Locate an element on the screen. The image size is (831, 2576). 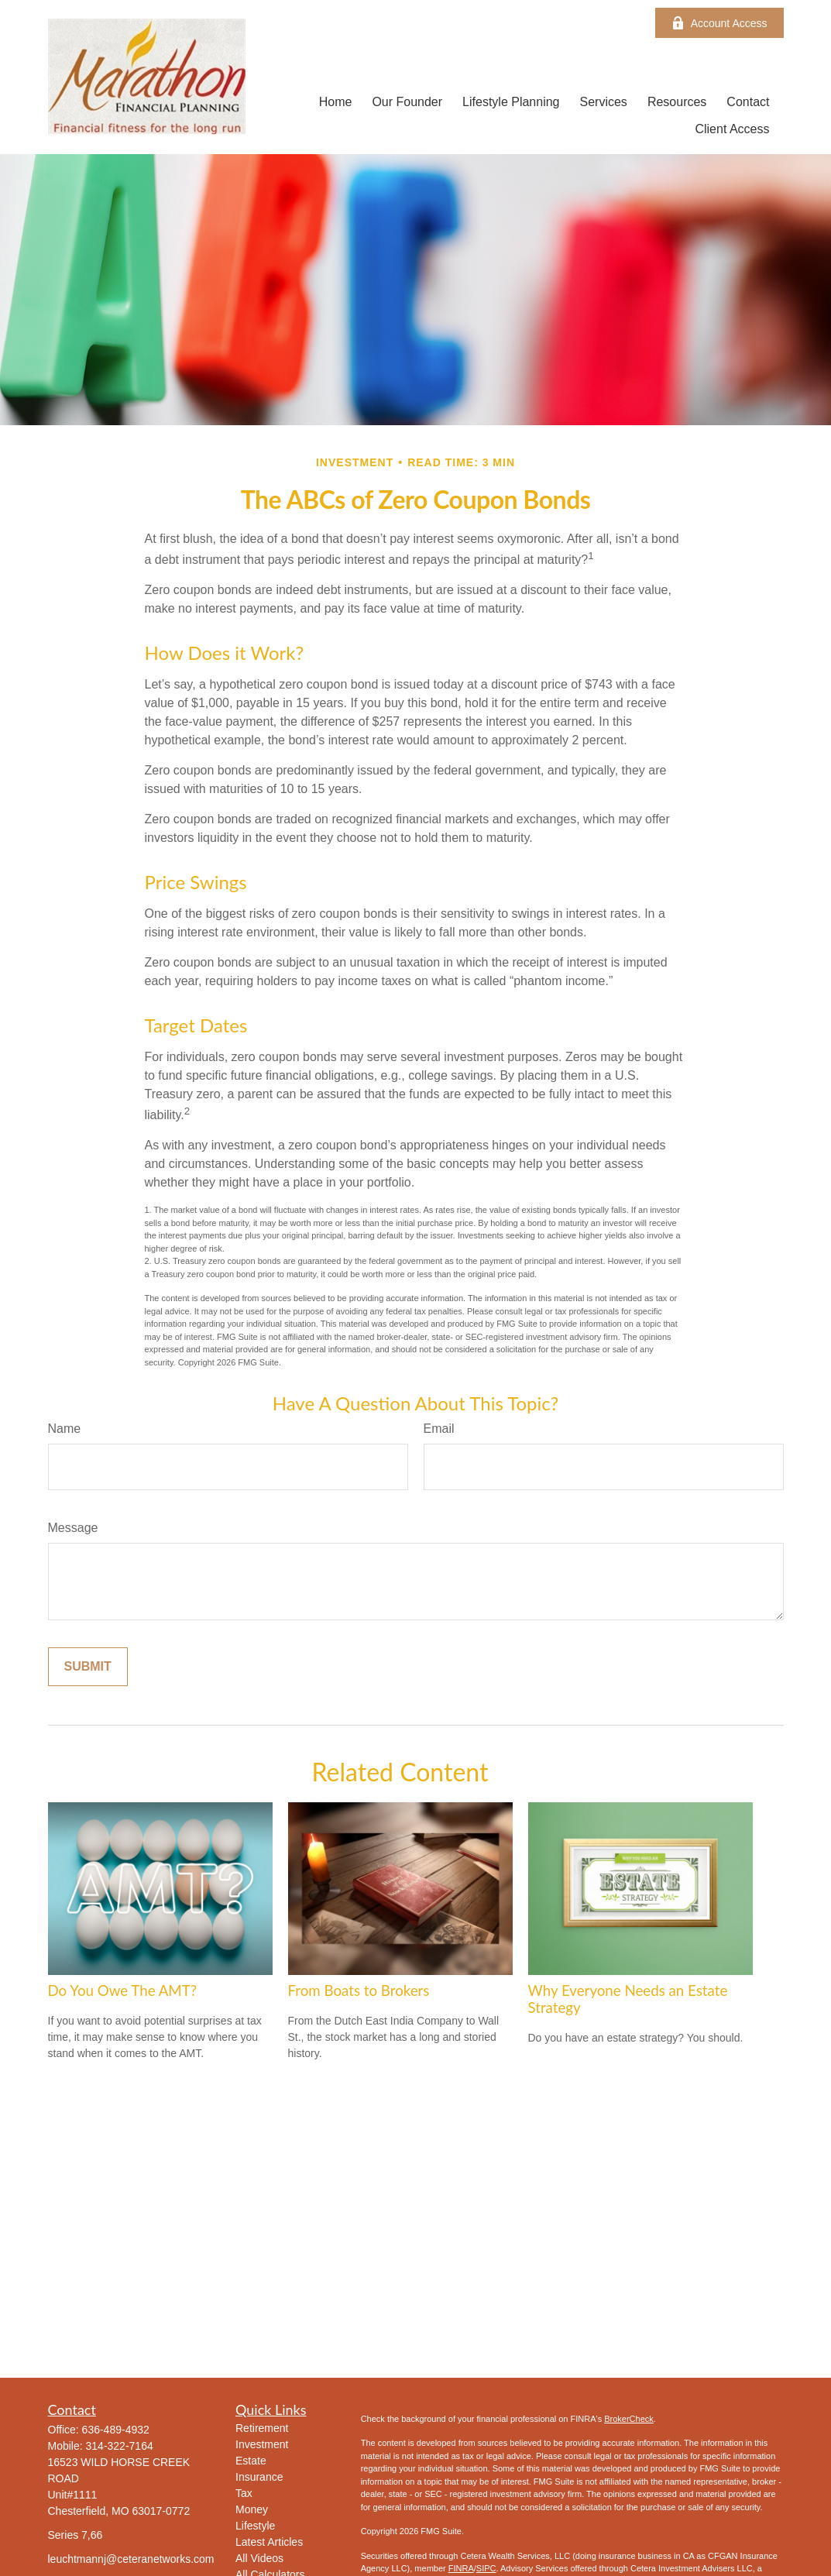
Tax is located at coordinates (243, 2493).